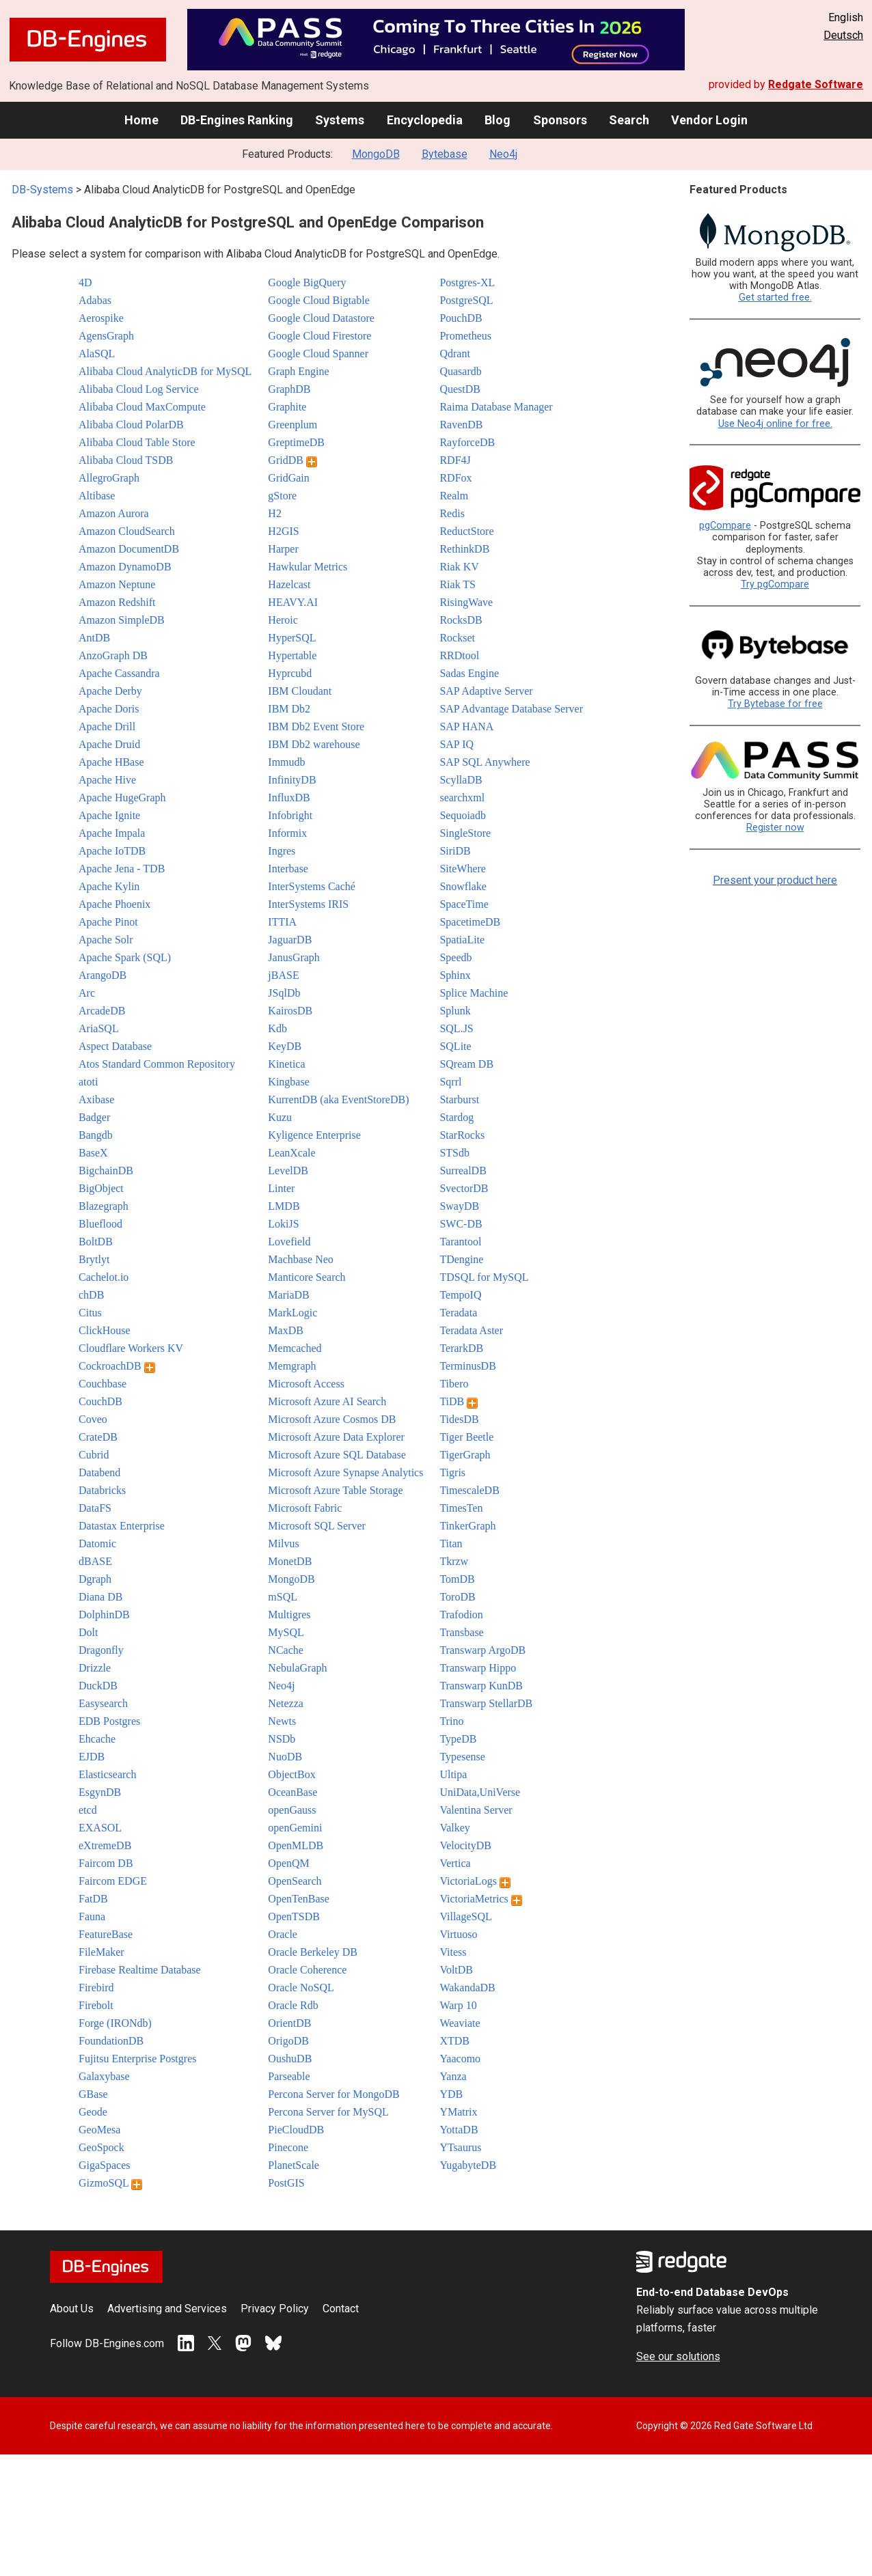  What do you see at coordinates (306, 1277) in the screenshot?
I see `Manticore Search` at bounding box center [306, 1277].